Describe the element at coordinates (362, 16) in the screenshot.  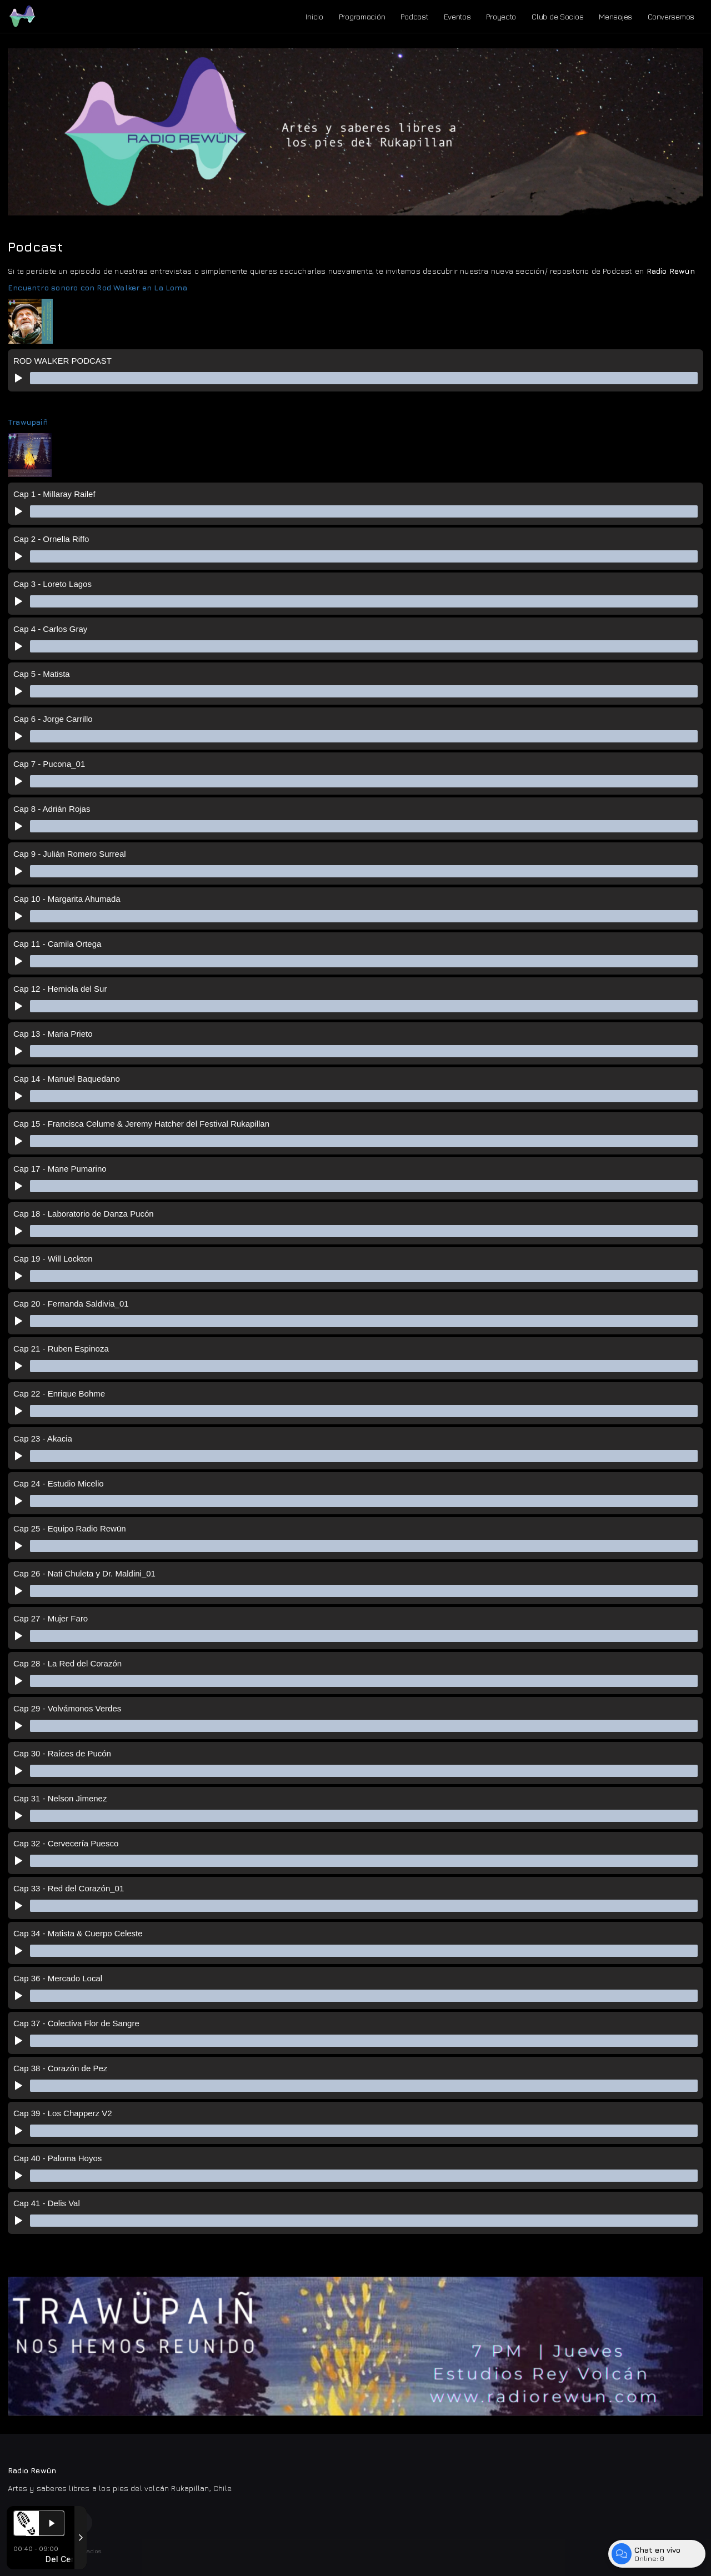
I see `Programación` at that location.